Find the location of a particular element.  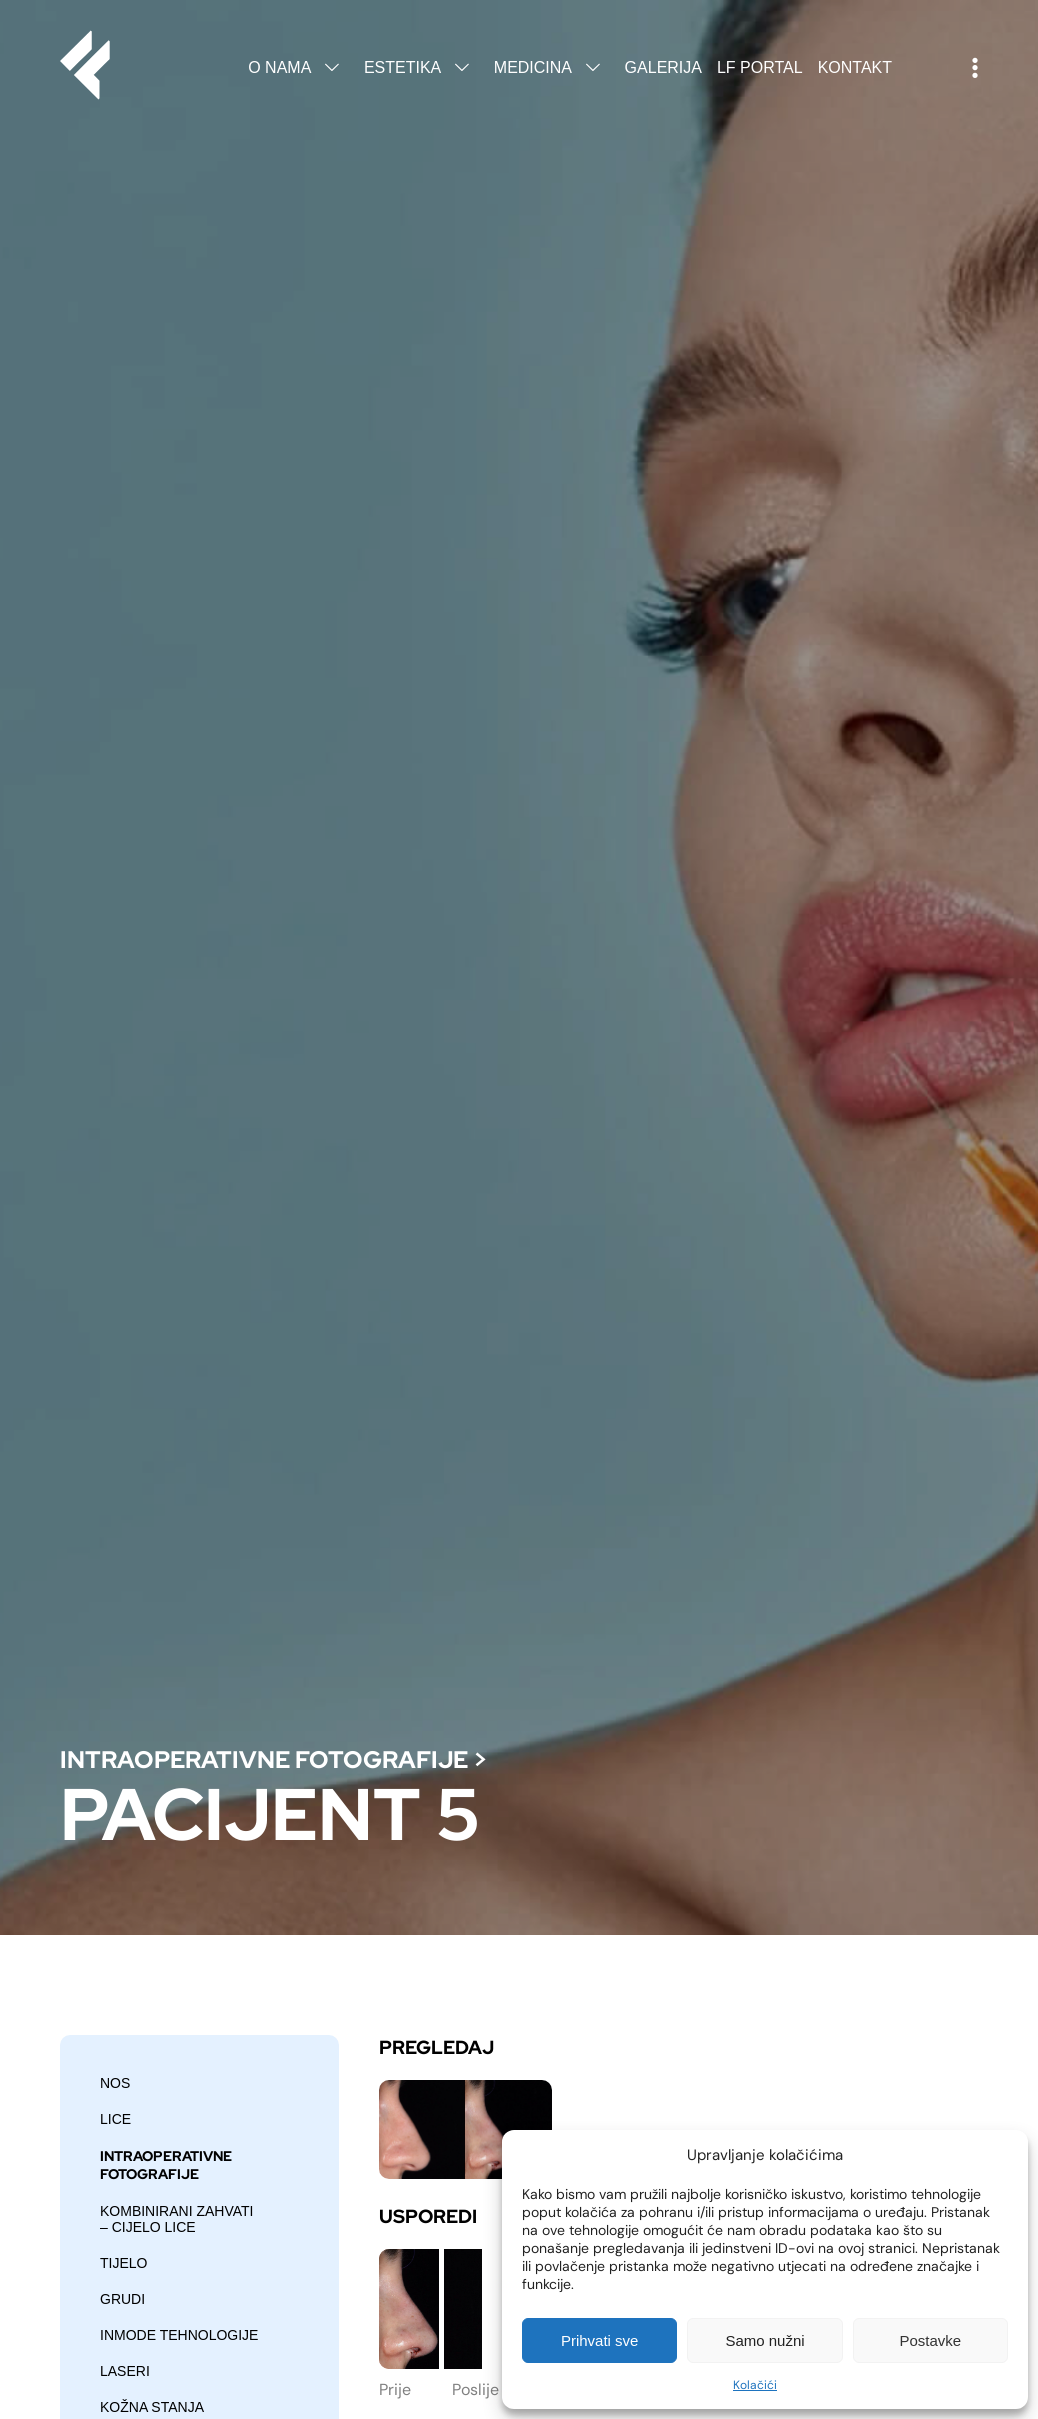

Tijelo is located at coordinates (123, 2263).